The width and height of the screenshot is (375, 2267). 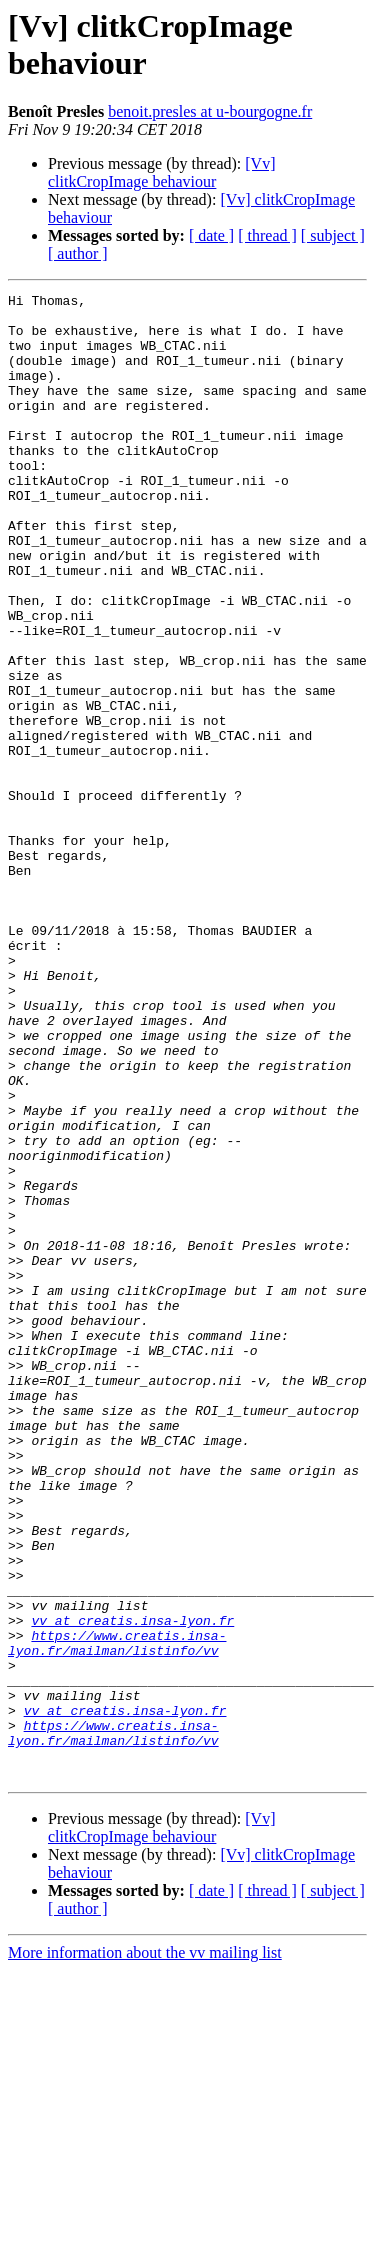 I want to click on vv at creatis.insa-lyon.fr, so click(x=132, y=1887).